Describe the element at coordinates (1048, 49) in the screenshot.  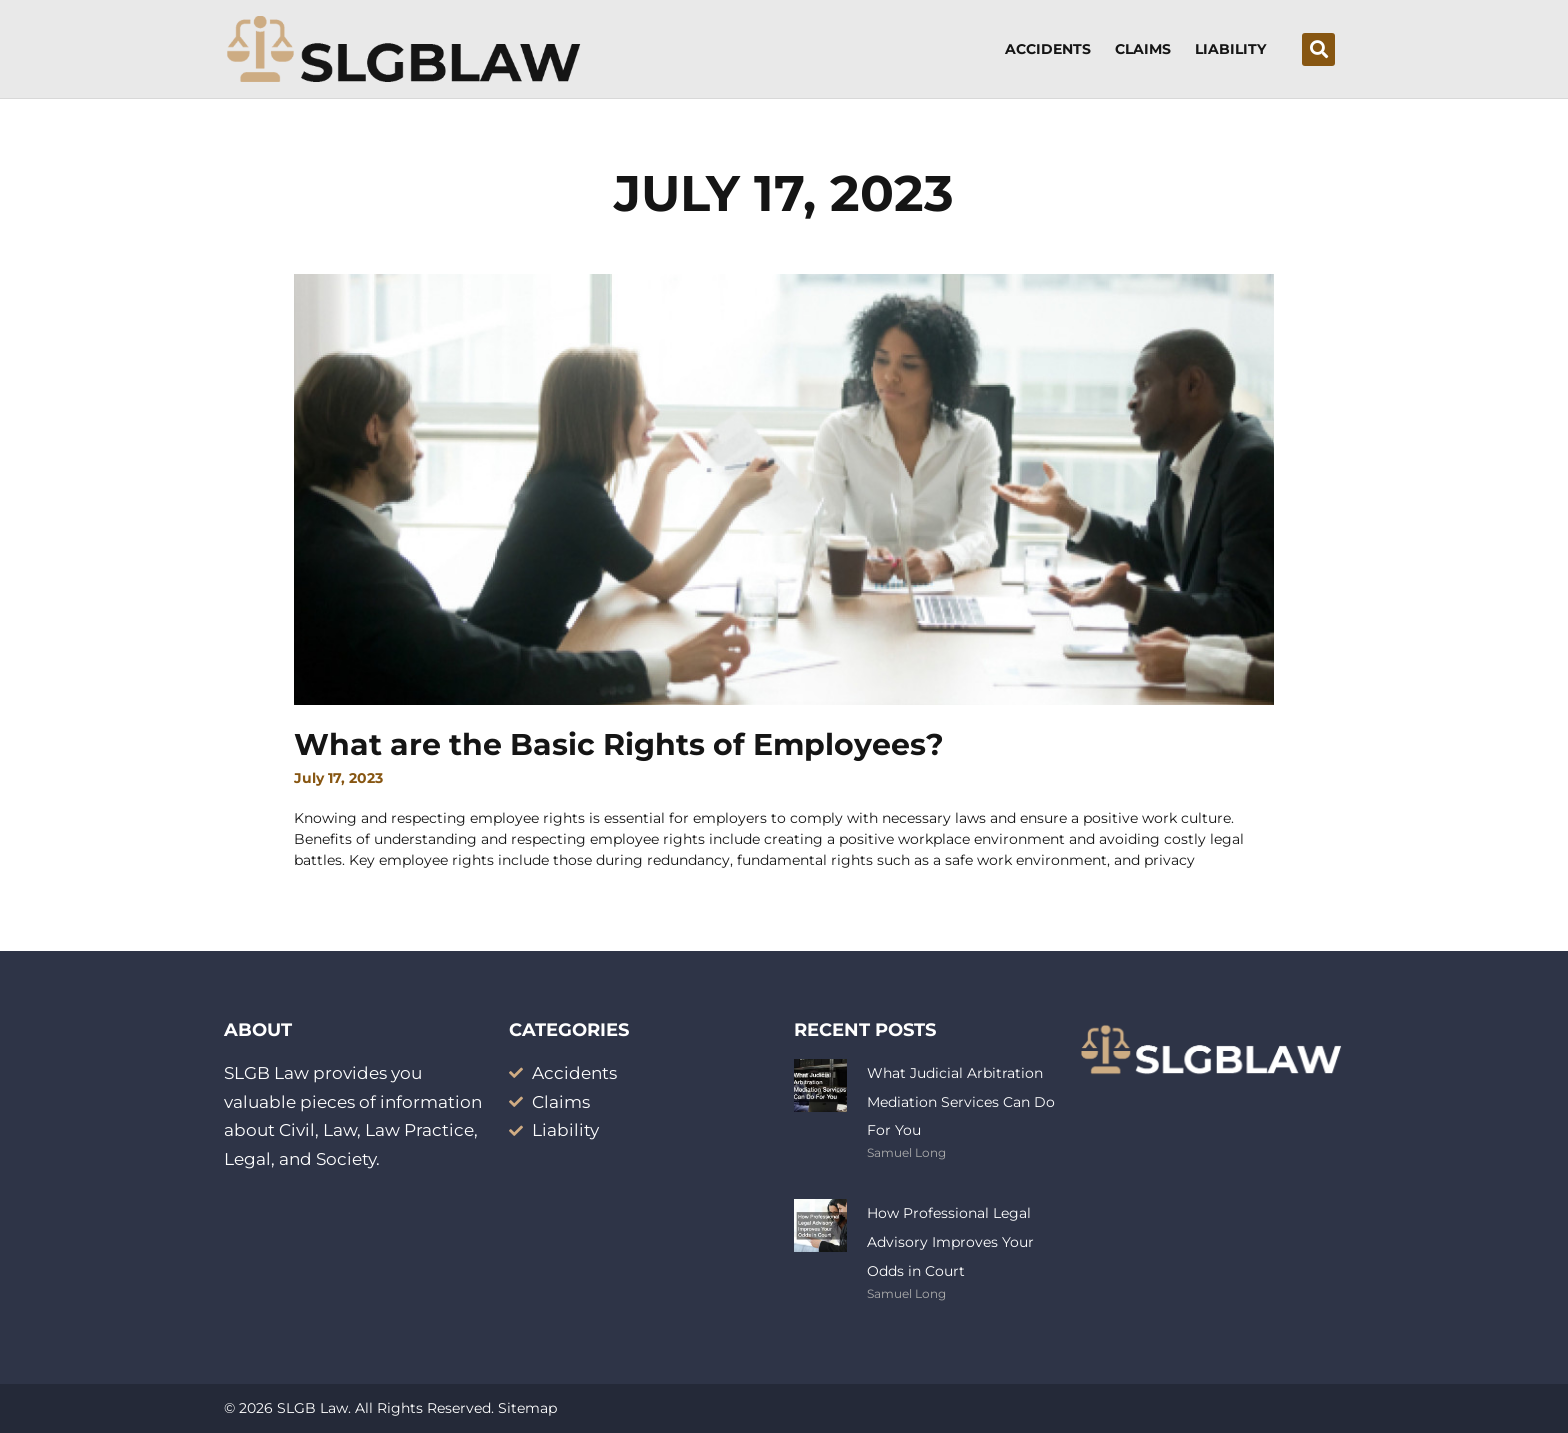
I see `Accidents` at that location.